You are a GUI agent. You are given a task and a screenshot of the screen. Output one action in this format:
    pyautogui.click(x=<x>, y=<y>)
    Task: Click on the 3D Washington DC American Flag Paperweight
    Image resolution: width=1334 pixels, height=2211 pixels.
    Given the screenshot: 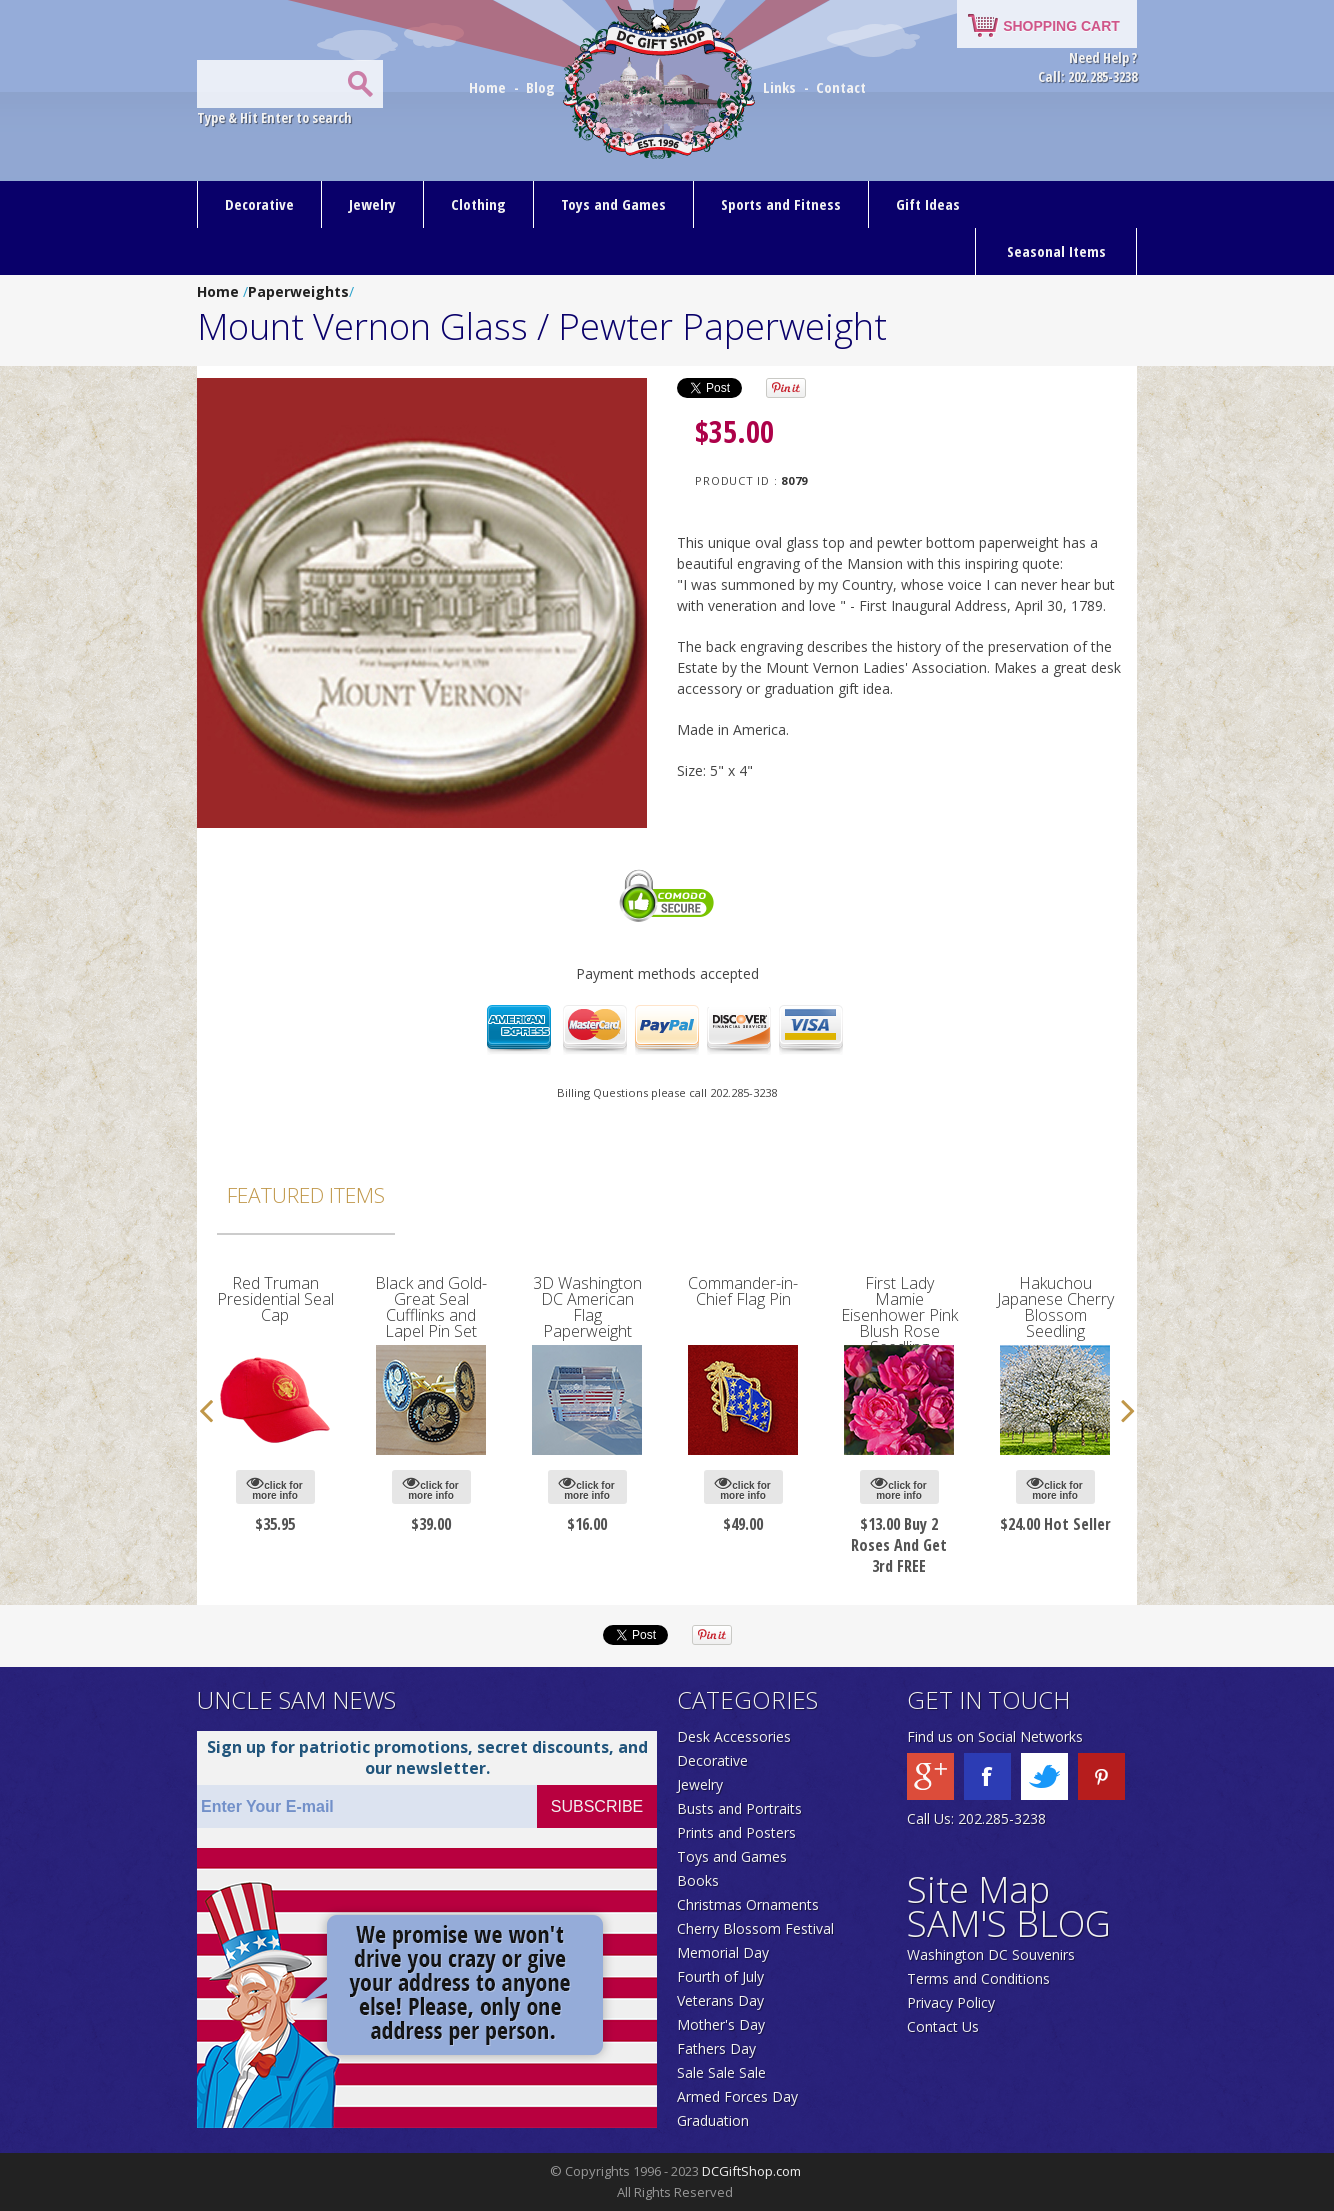 What is the action you would take?
    pyautogui.click(x=587, y=1307)
    